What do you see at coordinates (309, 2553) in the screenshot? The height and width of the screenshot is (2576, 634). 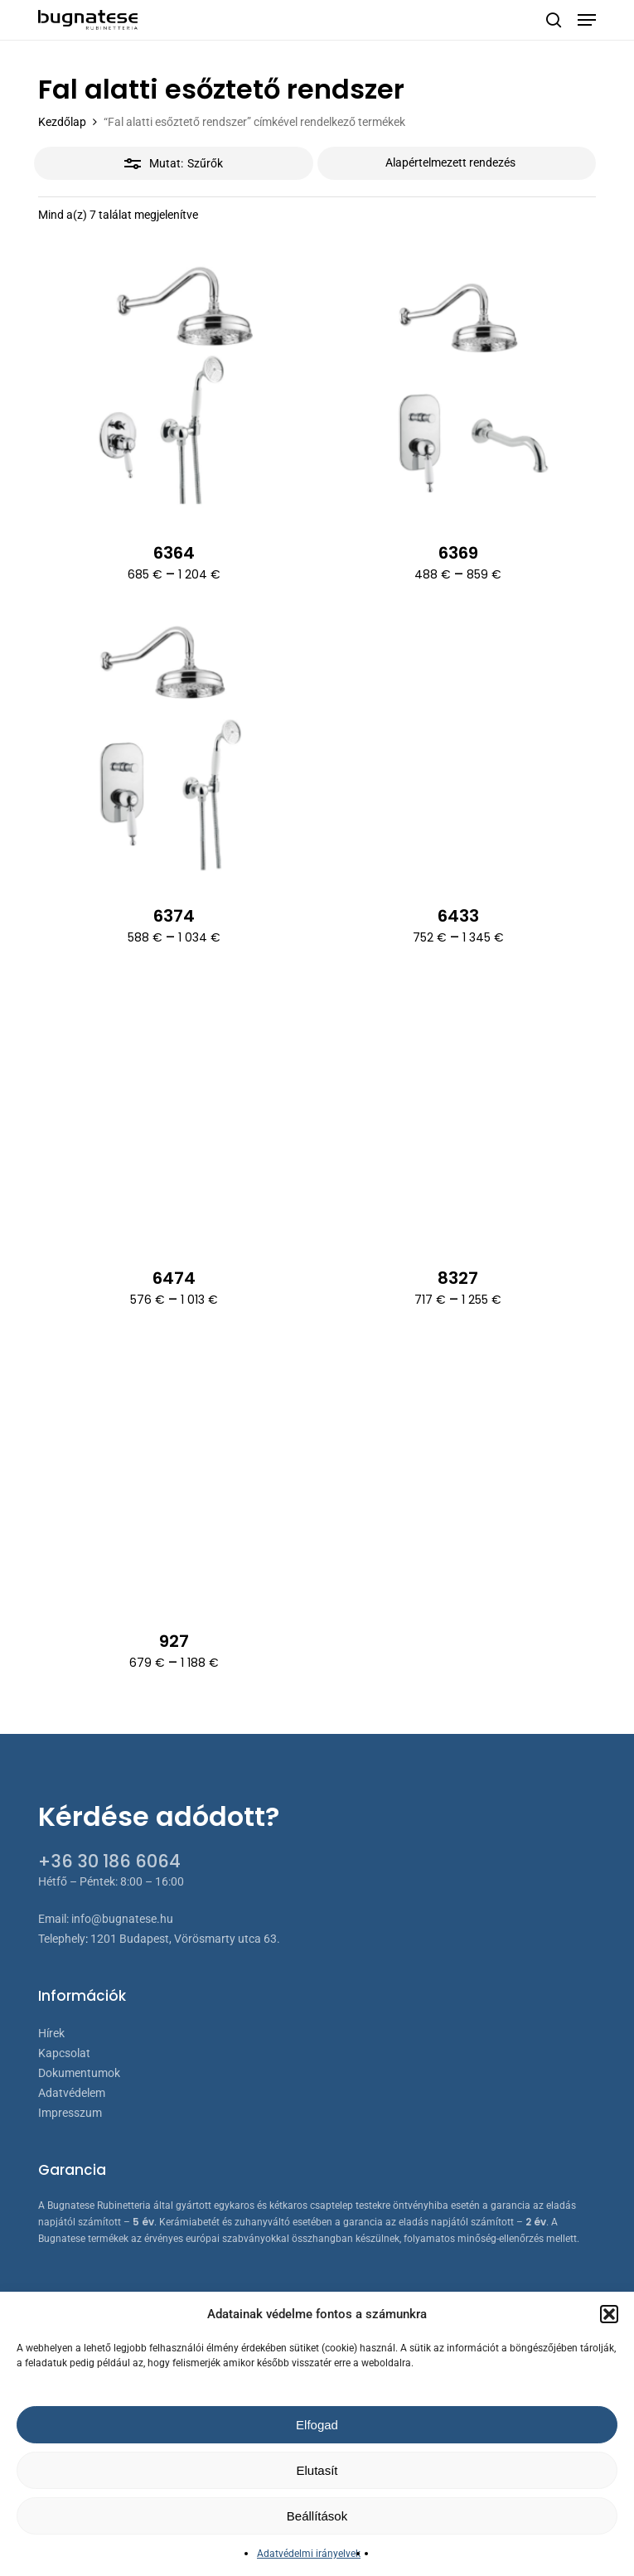 I see `Adatvédelmi irányelvek` at bounding box center [309, 2553].